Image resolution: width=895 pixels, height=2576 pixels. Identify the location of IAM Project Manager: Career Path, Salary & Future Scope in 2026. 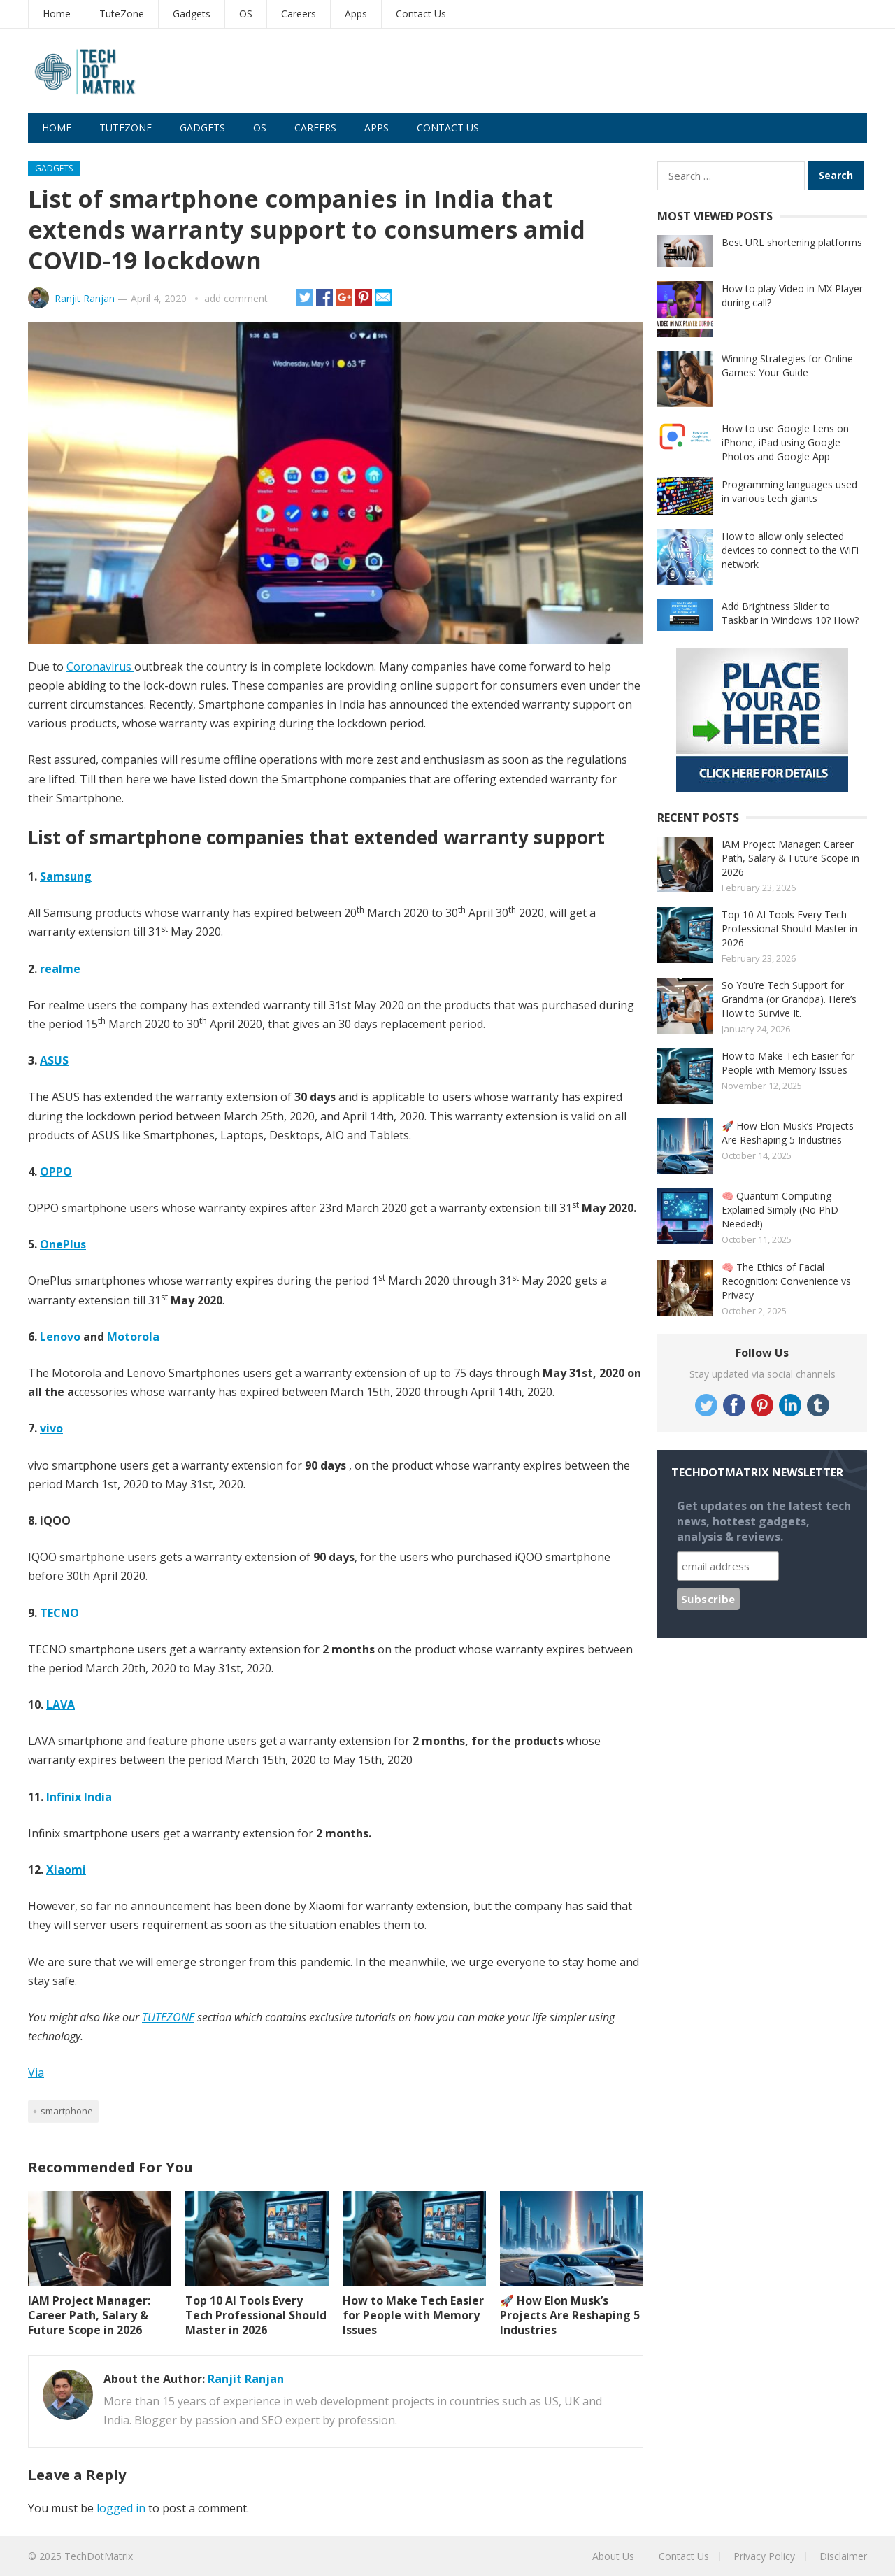
(89, 2315).